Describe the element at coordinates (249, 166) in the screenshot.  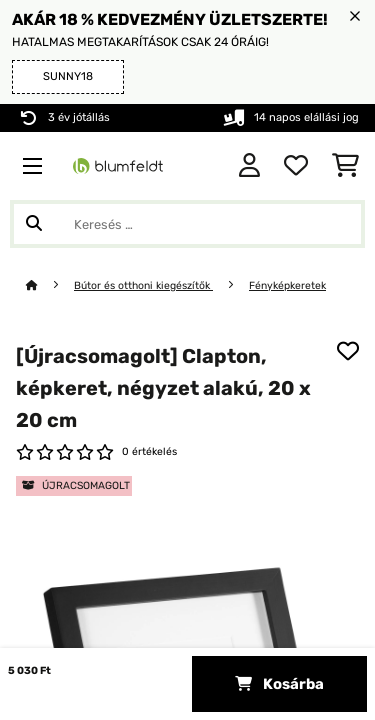
I see `[Fiók]` at that location.